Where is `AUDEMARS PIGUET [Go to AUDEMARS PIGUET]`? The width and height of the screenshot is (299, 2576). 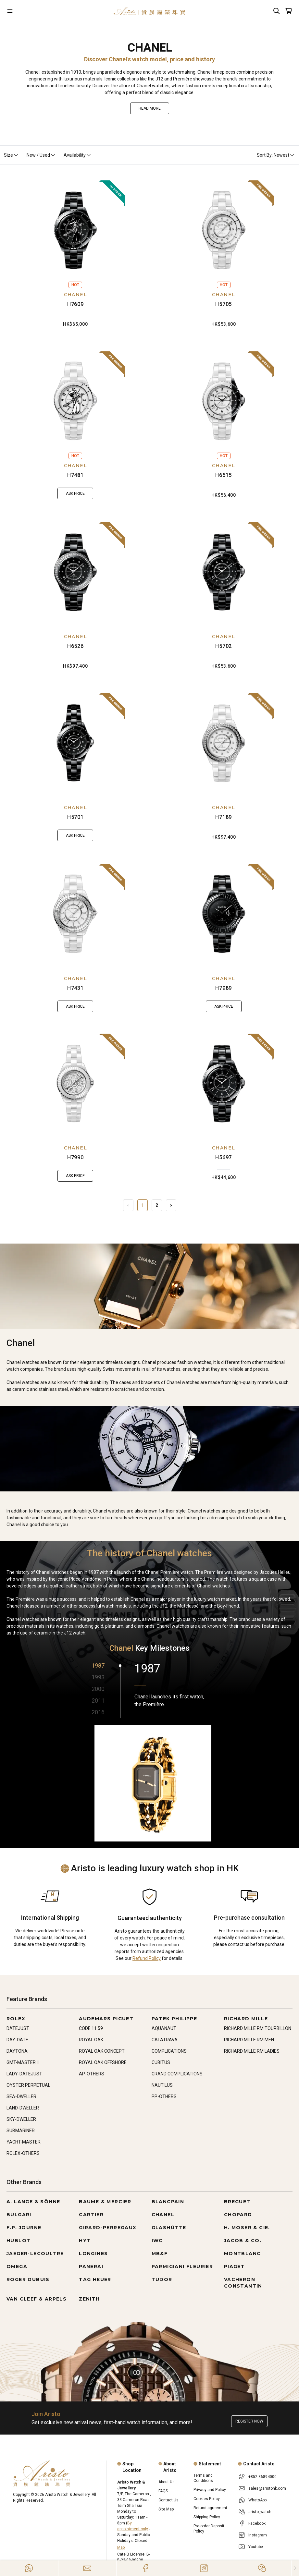 AUDEMARS PIGUET [Go to AUDEMARS PIGUET] is located at coordinates (106, 2019).